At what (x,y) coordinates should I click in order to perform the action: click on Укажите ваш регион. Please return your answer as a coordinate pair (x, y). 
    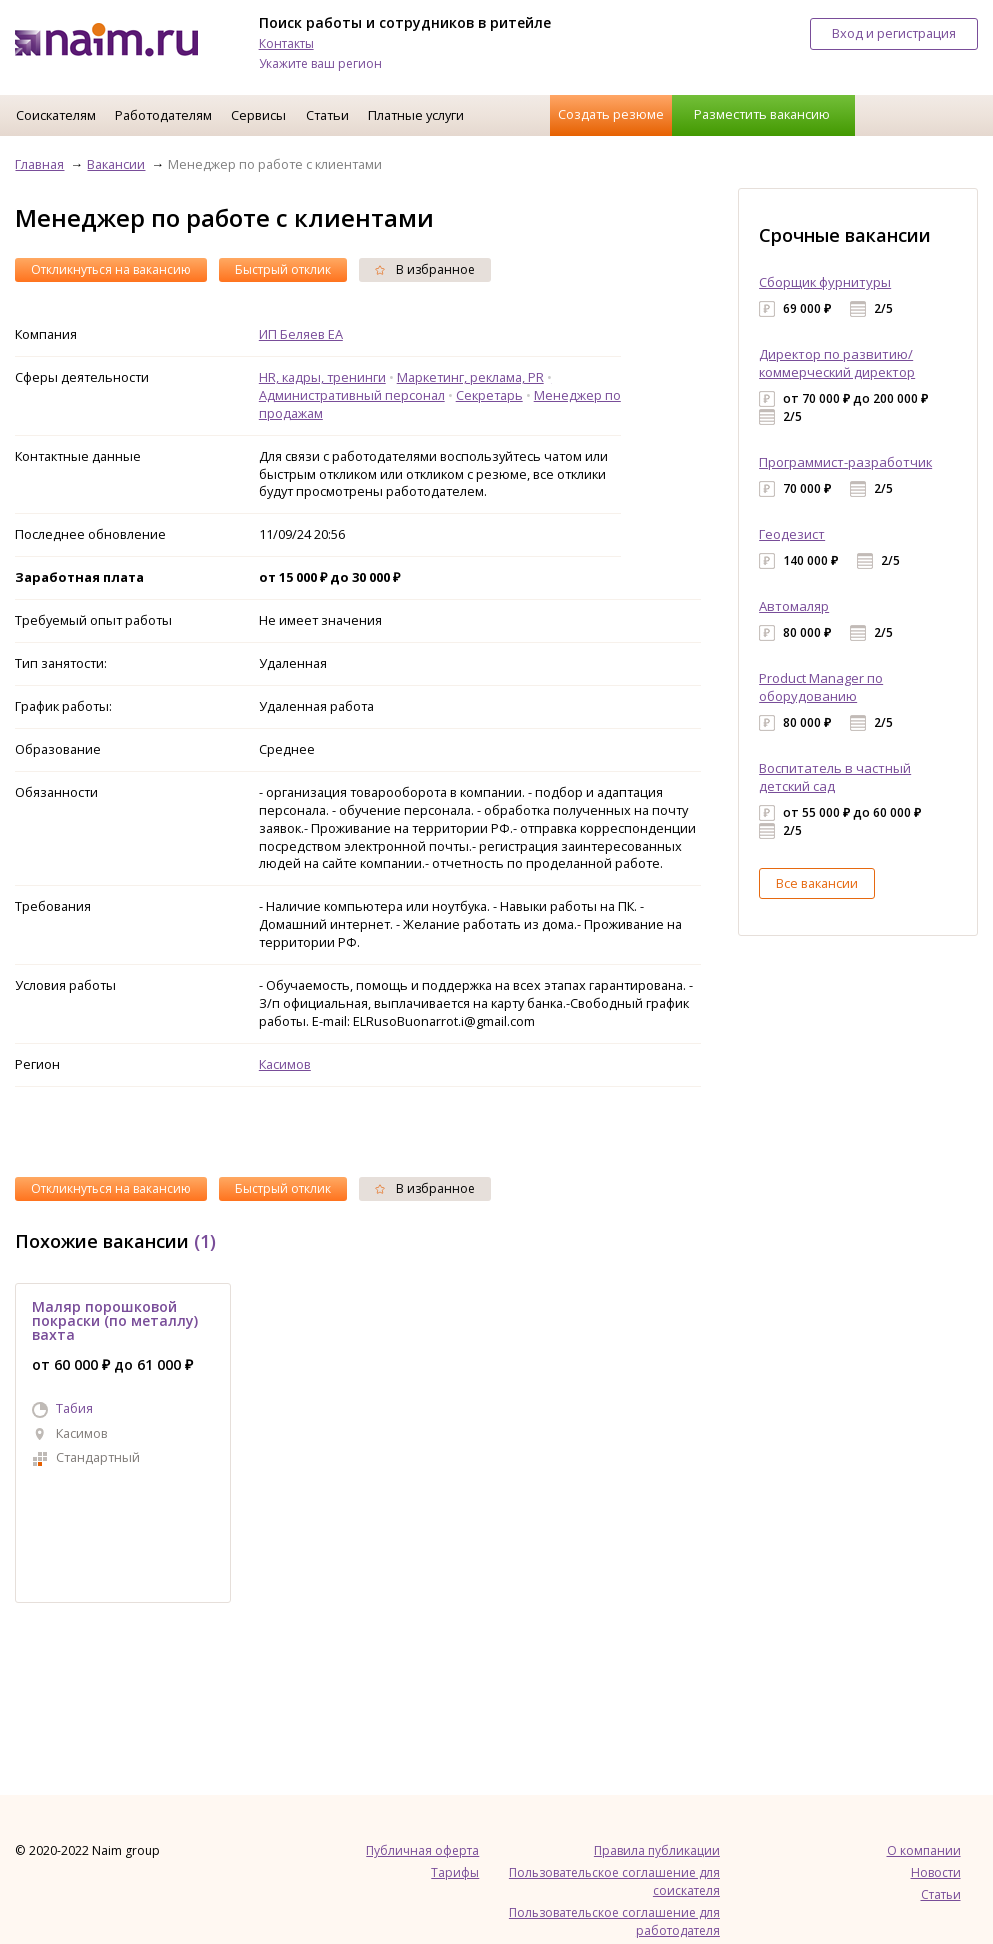
    Looking at the image, I should click on (320, 63).